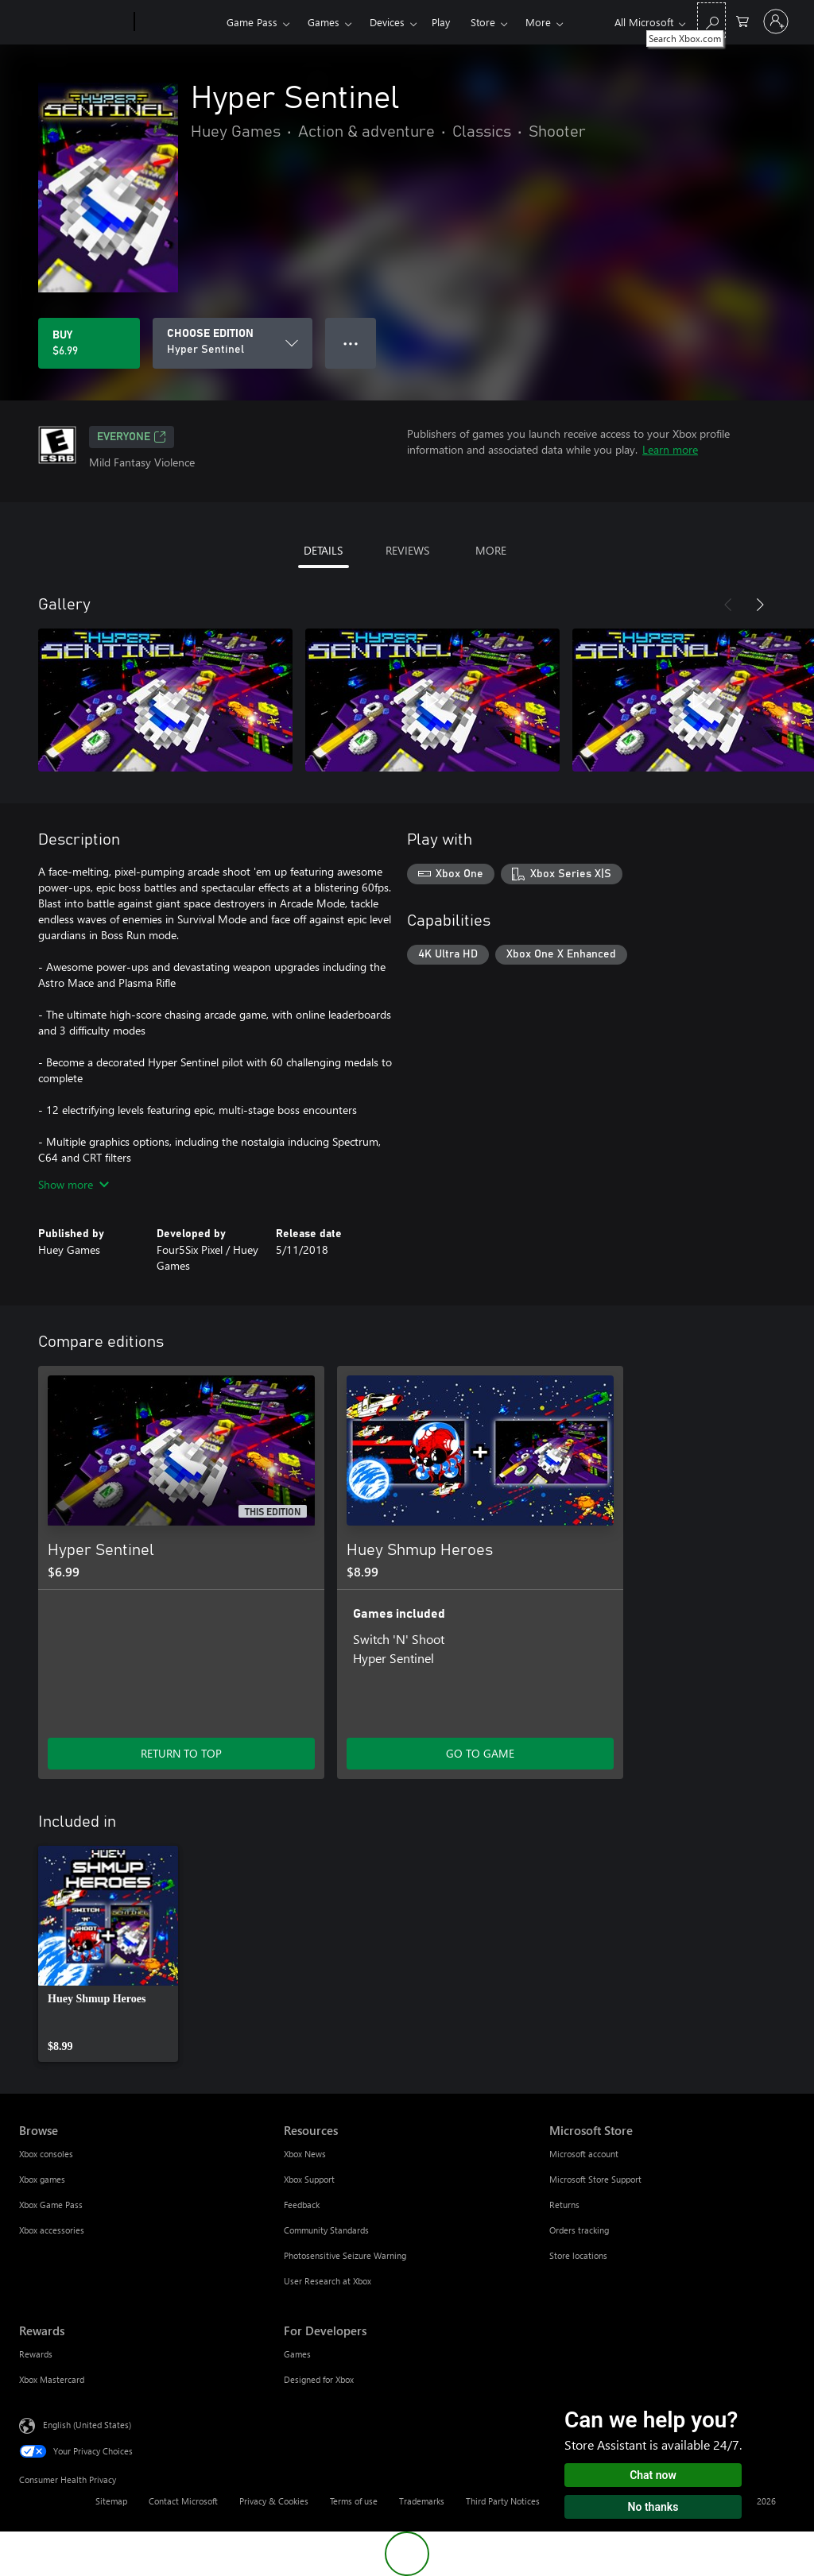 This screenshot has width=814, height=2576. What do you see at coordinates (252, 22) in the screenshot?
I see `Game Pass​` at bounding box center [252, 22].